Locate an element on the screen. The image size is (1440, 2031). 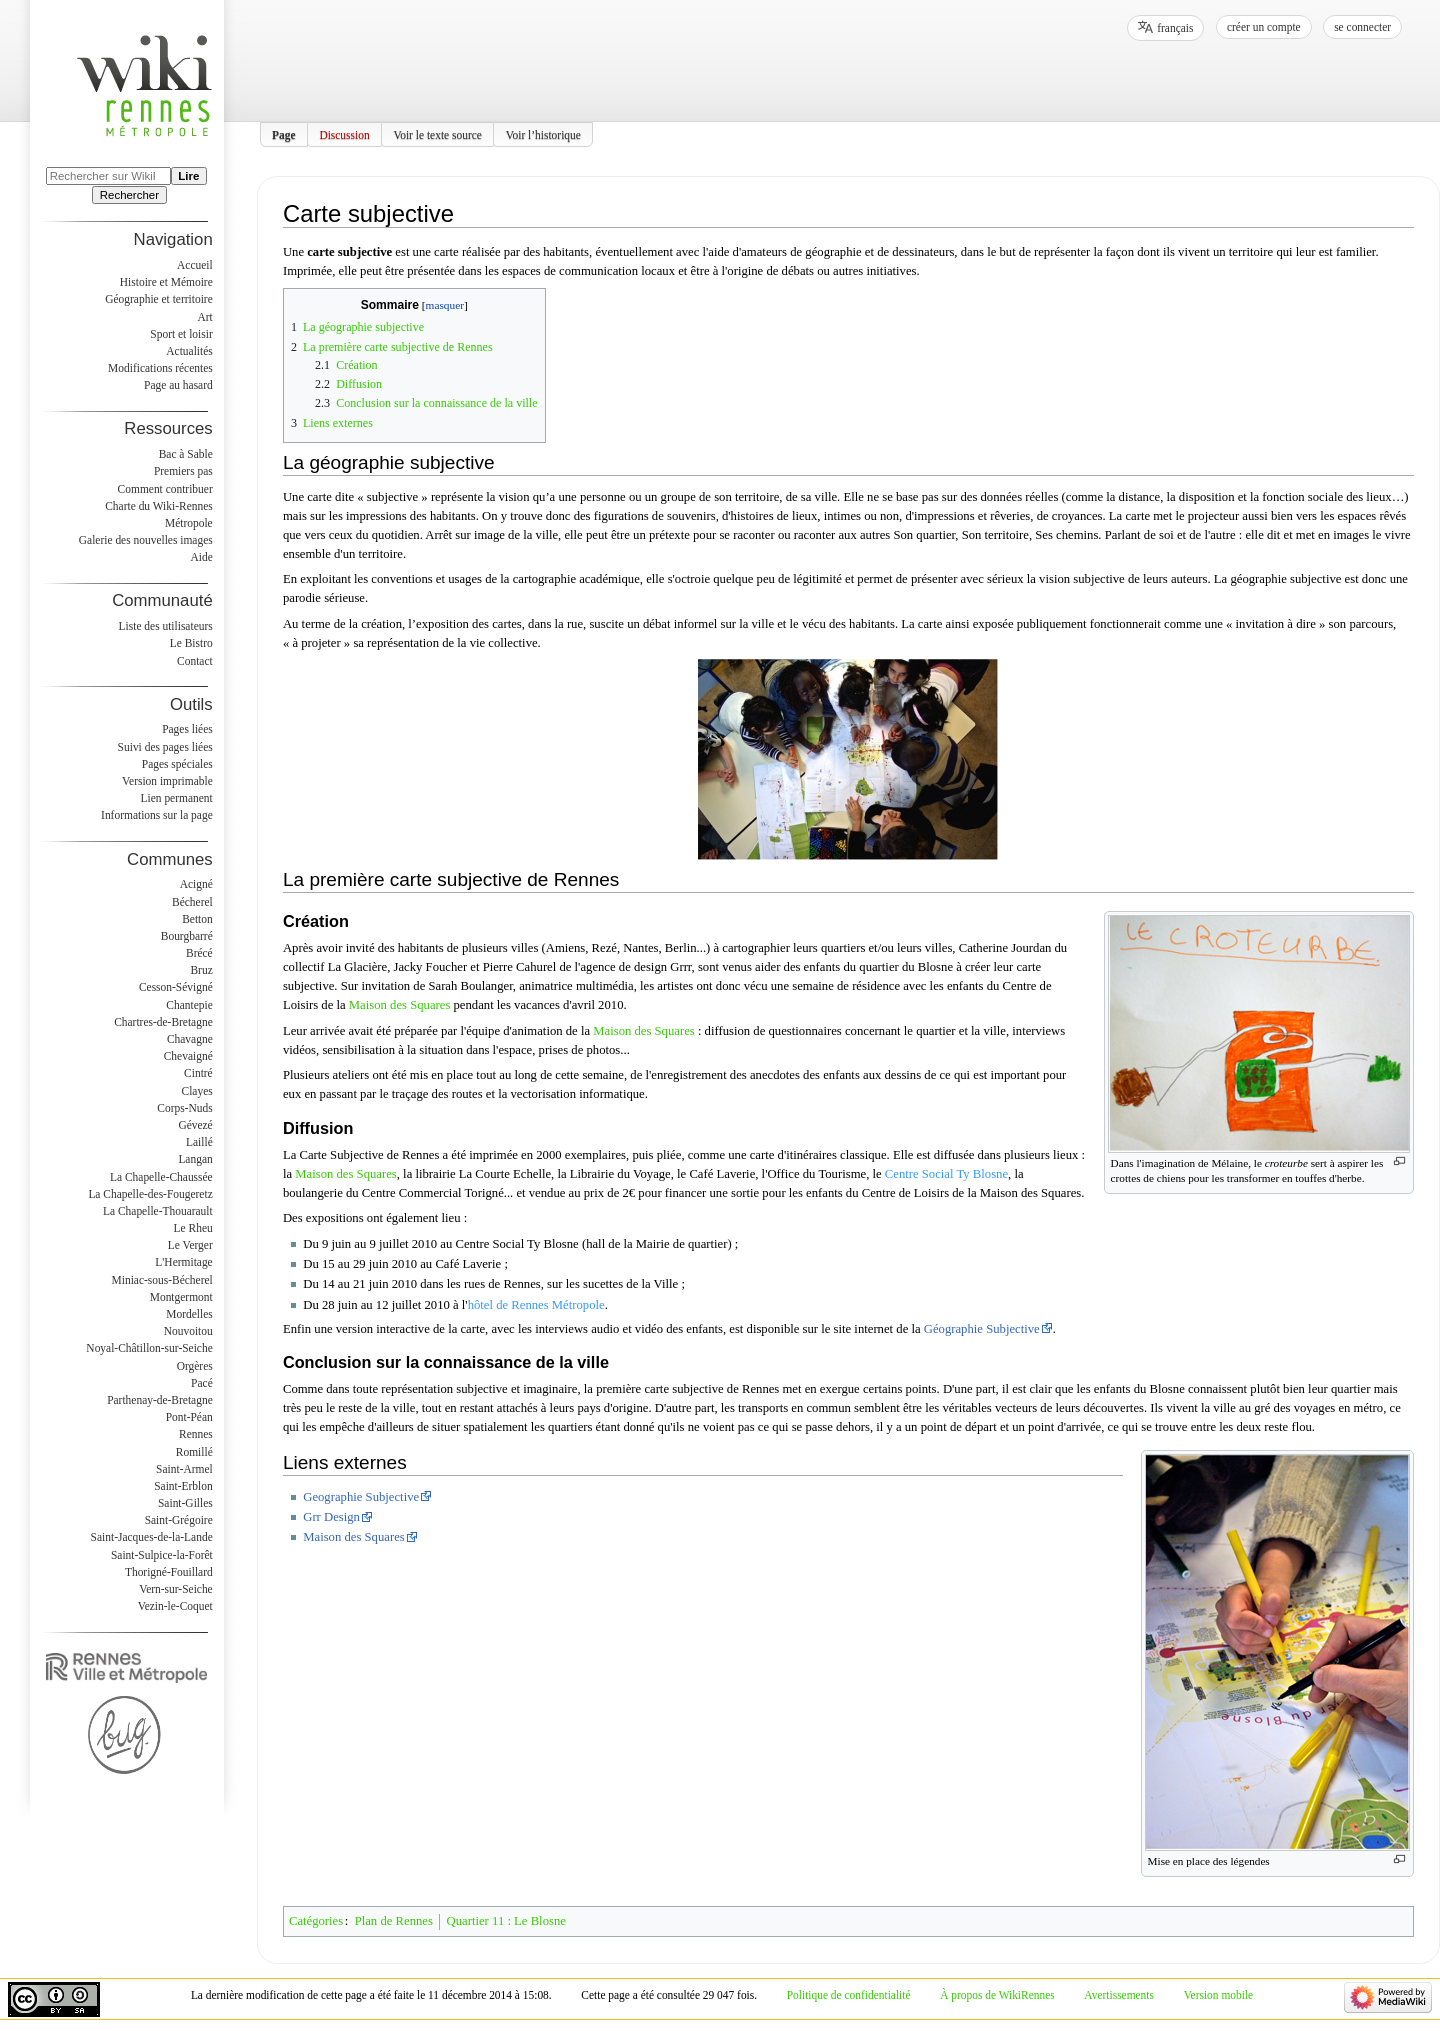
Parthenay-de-Bretagne is located at coordinates (160, 1400).